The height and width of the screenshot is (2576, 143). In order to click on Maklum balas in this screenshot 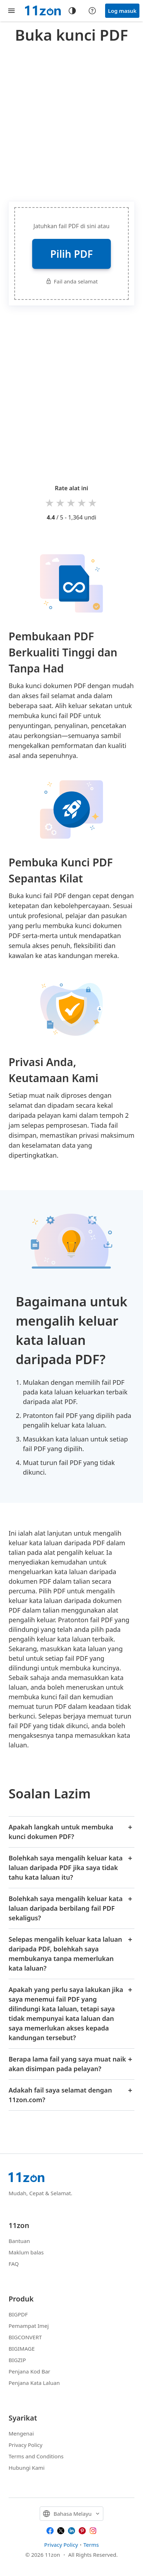, I will do `click(26, 2252)`.